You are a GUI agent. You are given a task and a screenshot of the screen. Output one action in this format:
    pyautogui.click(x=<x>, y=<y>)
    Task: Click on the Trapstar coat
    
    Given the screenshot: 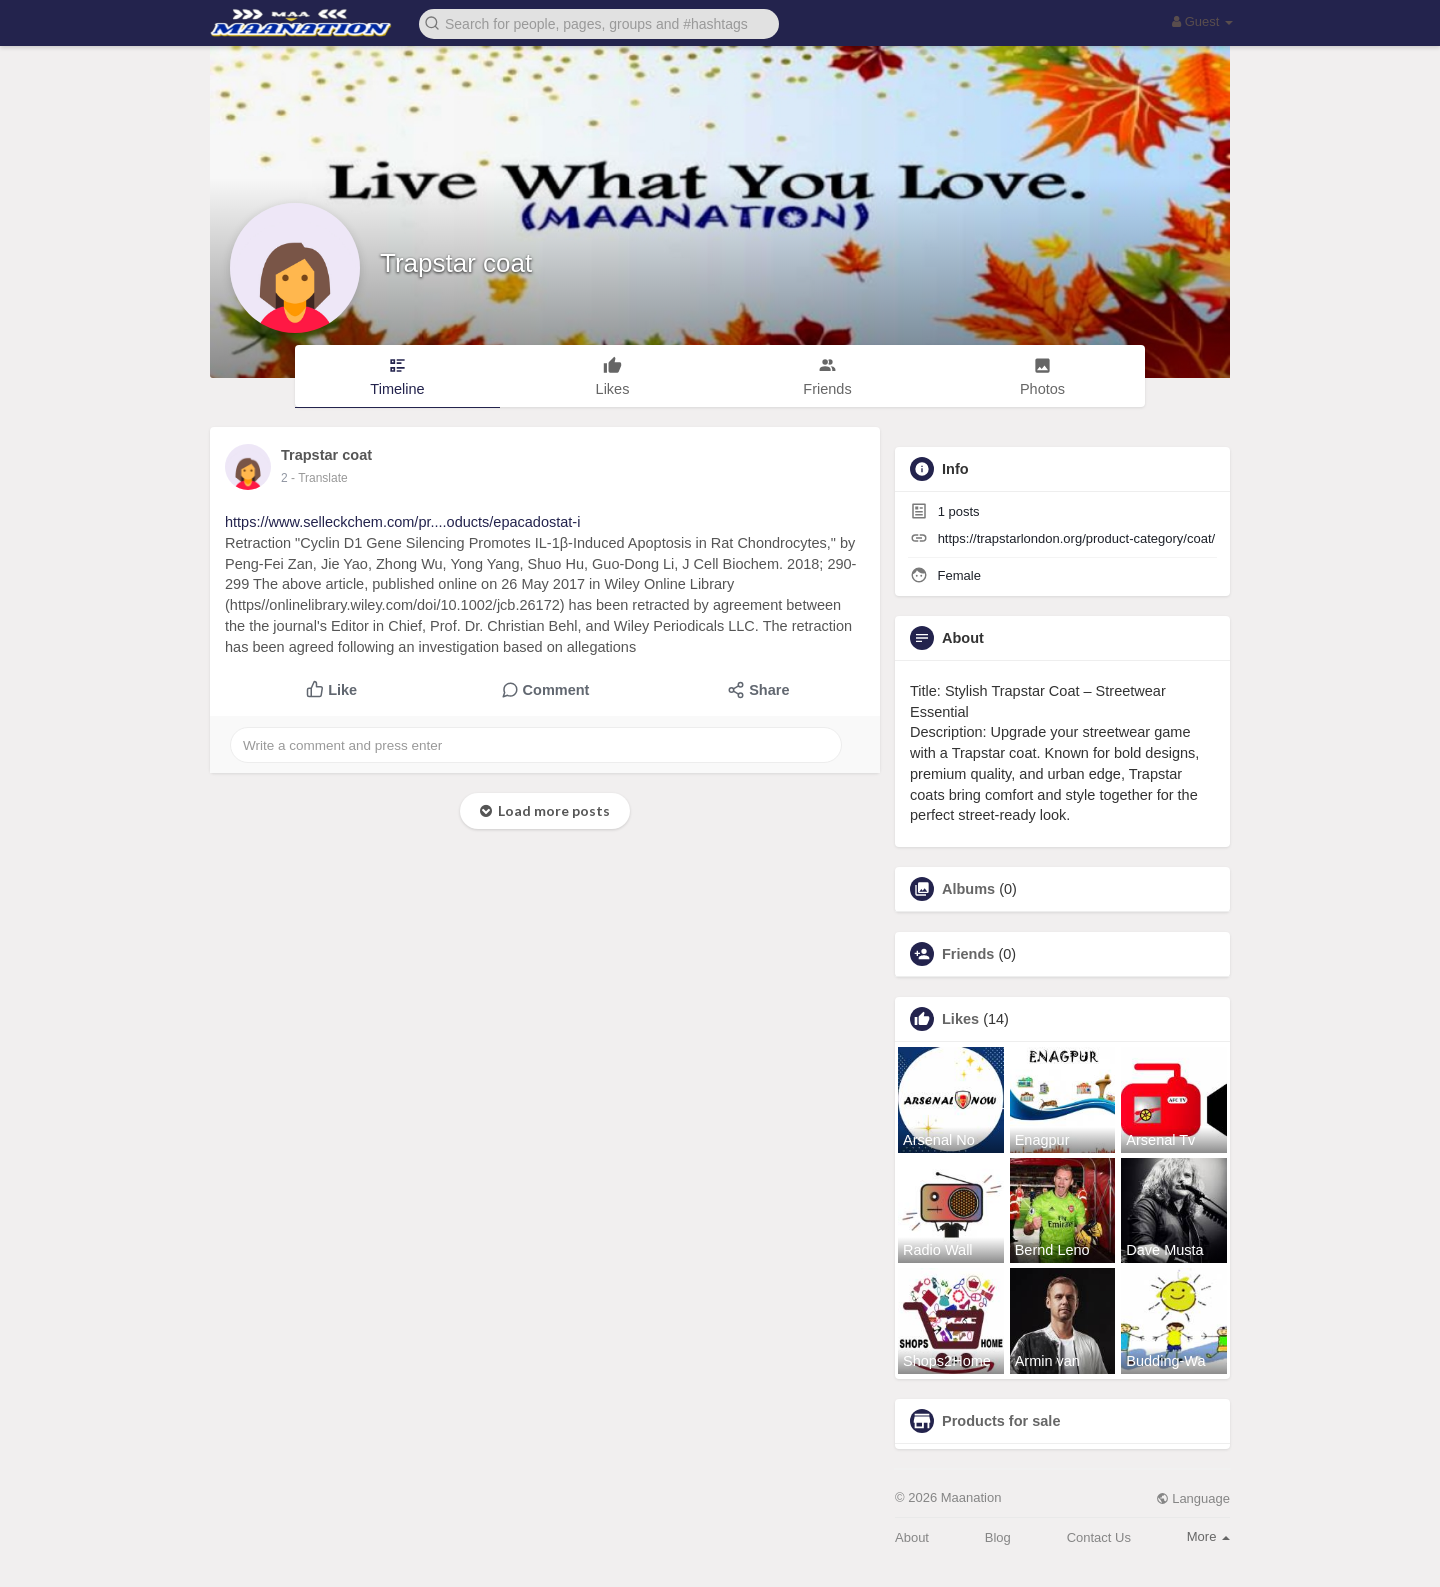 What is the action you would take?
    pyautogui.click(x=456, y=263)
    